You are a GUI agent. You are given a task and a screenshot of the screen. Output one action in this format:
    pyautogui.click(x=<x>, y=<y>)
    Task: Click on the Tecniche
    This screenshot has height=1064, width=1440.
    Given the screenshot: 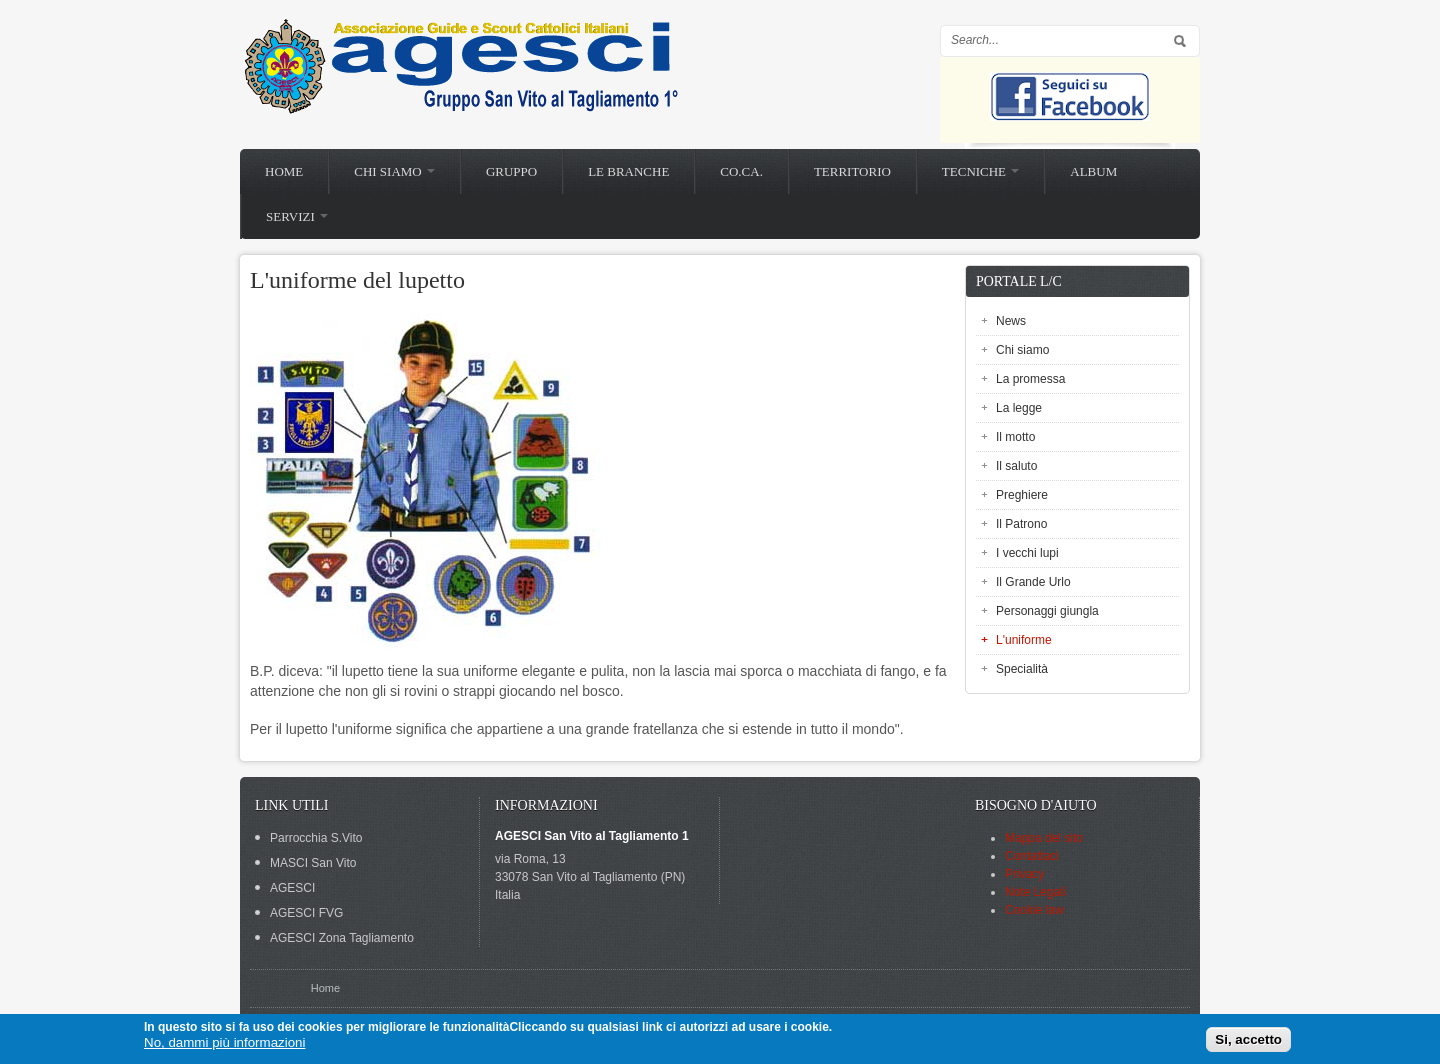 What is the action you would take?
    pyautogui.click(x=980, y=171)
    